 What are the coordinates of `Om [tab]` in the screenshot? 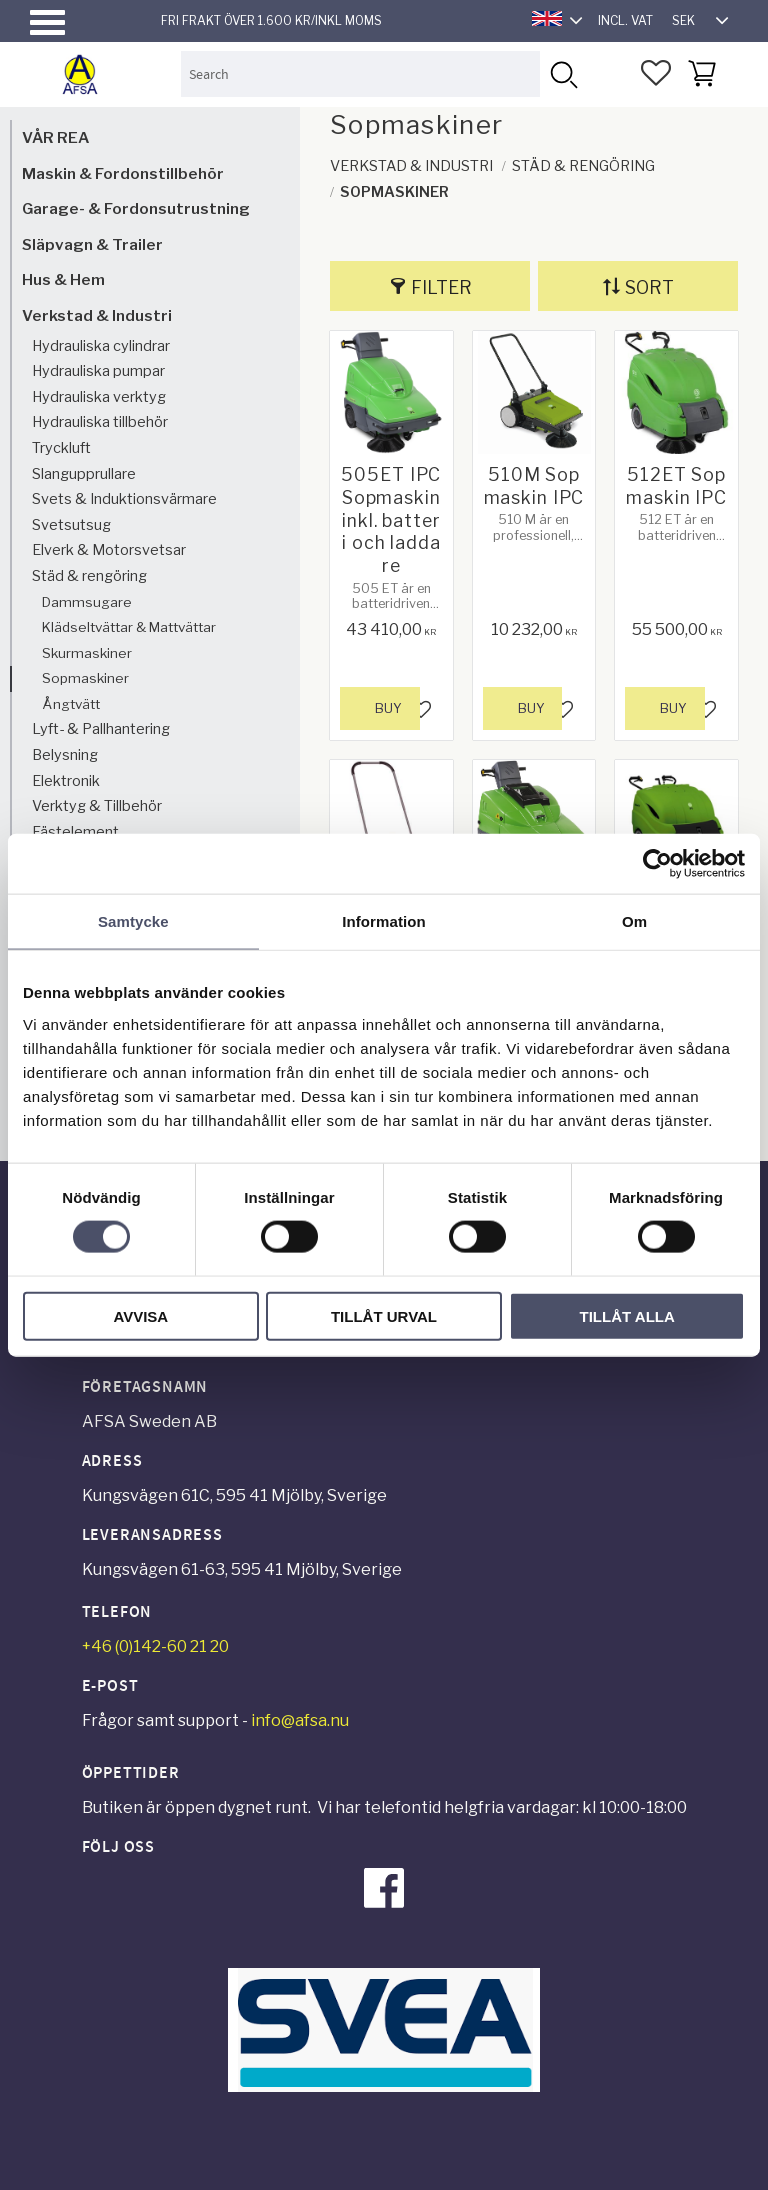 It's located at (634, 921).